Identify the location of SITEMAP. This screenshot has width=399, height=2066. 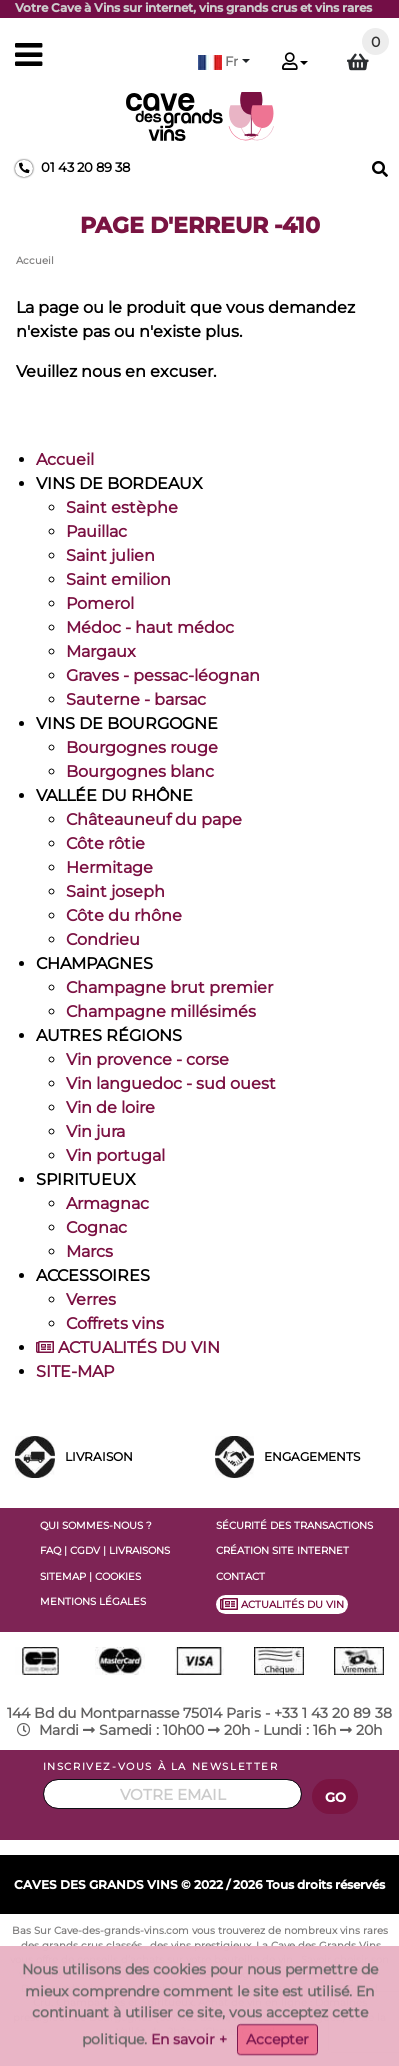
(63, 1576).